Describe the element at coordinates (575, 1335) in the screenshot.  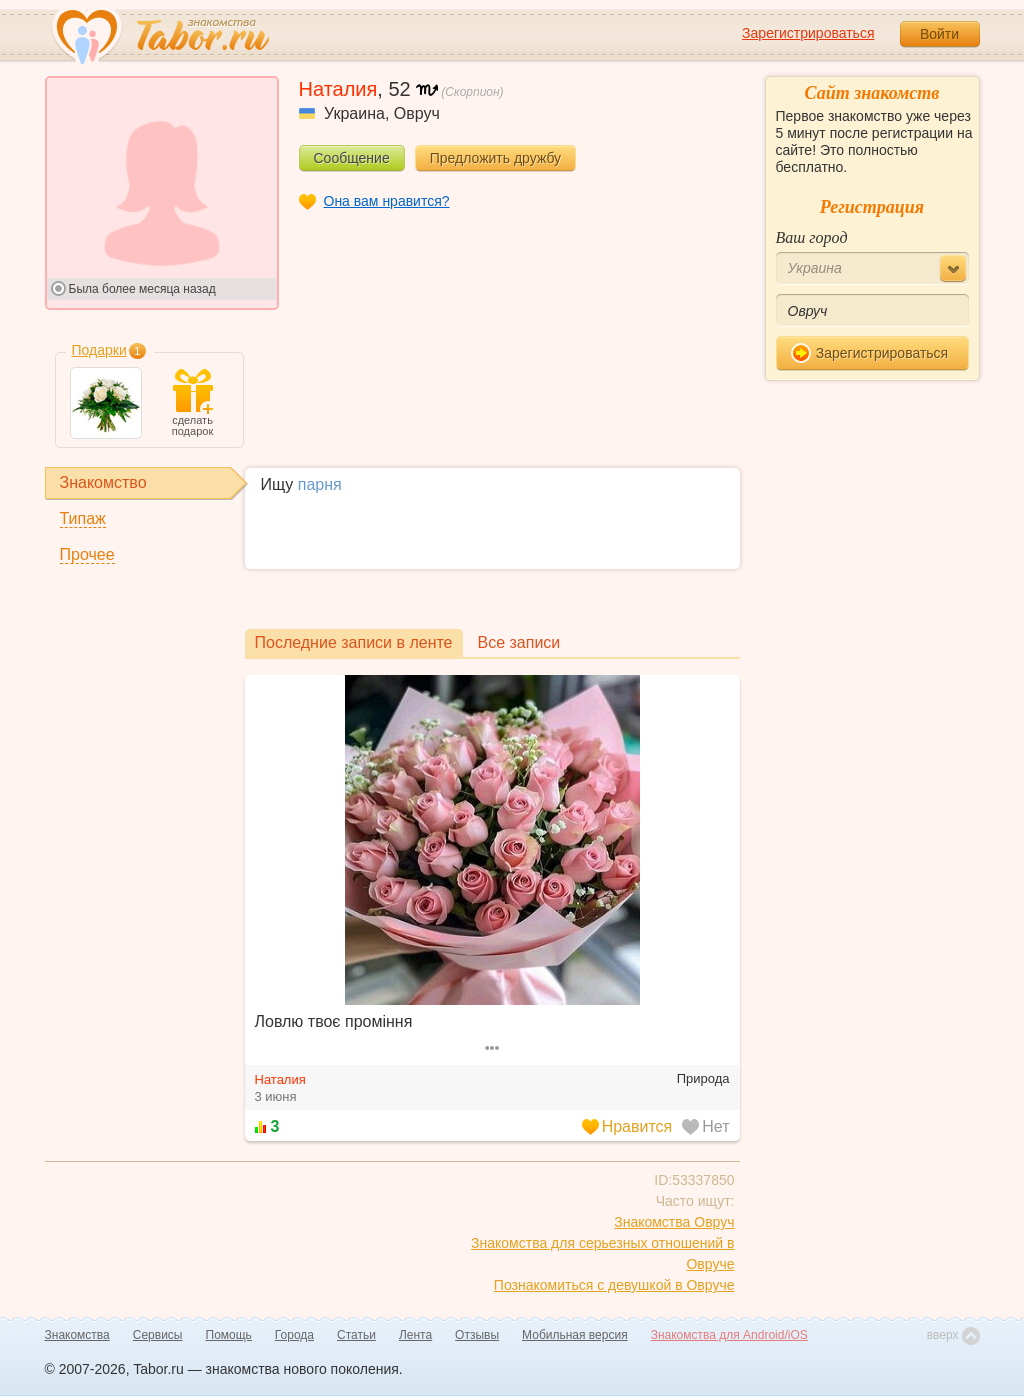
I see `Мобильная версия` at that location.